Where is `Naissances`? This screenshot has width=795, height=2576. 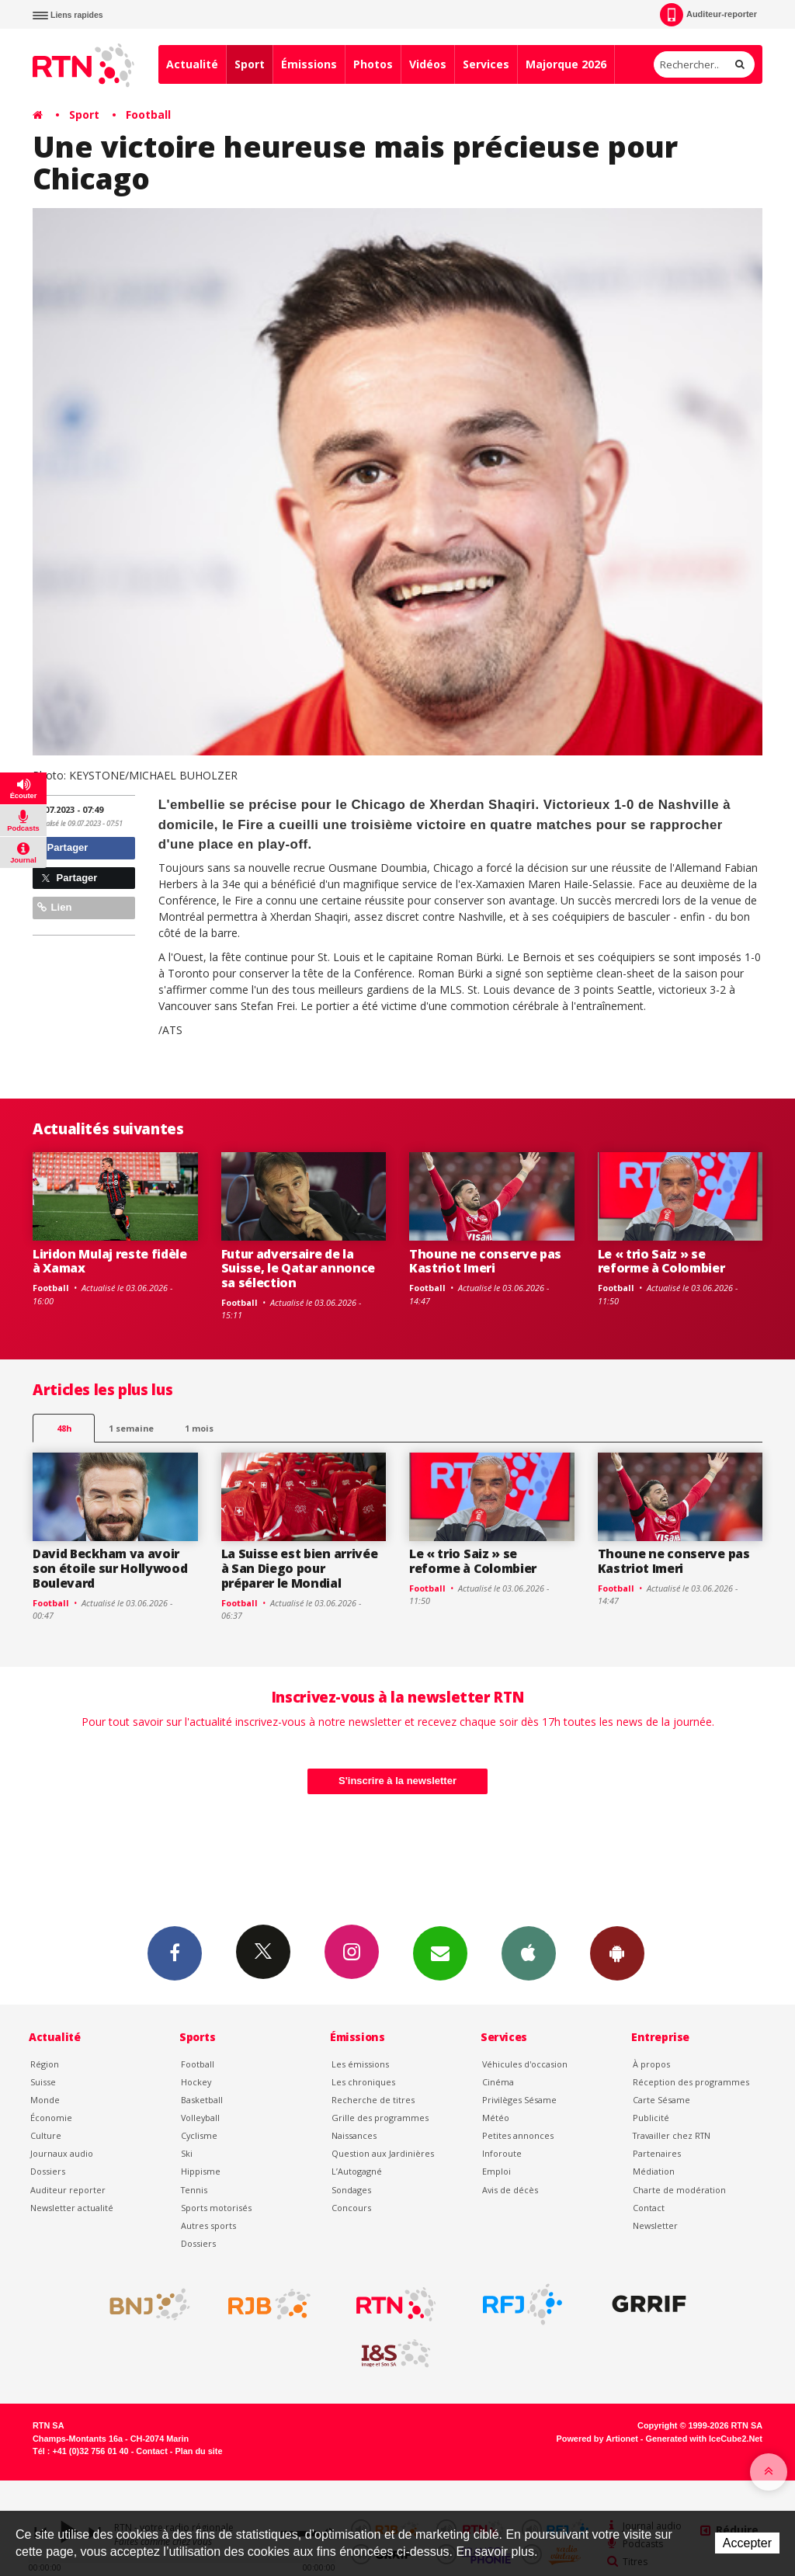
Naissances is located at coordinates (354, 2135).